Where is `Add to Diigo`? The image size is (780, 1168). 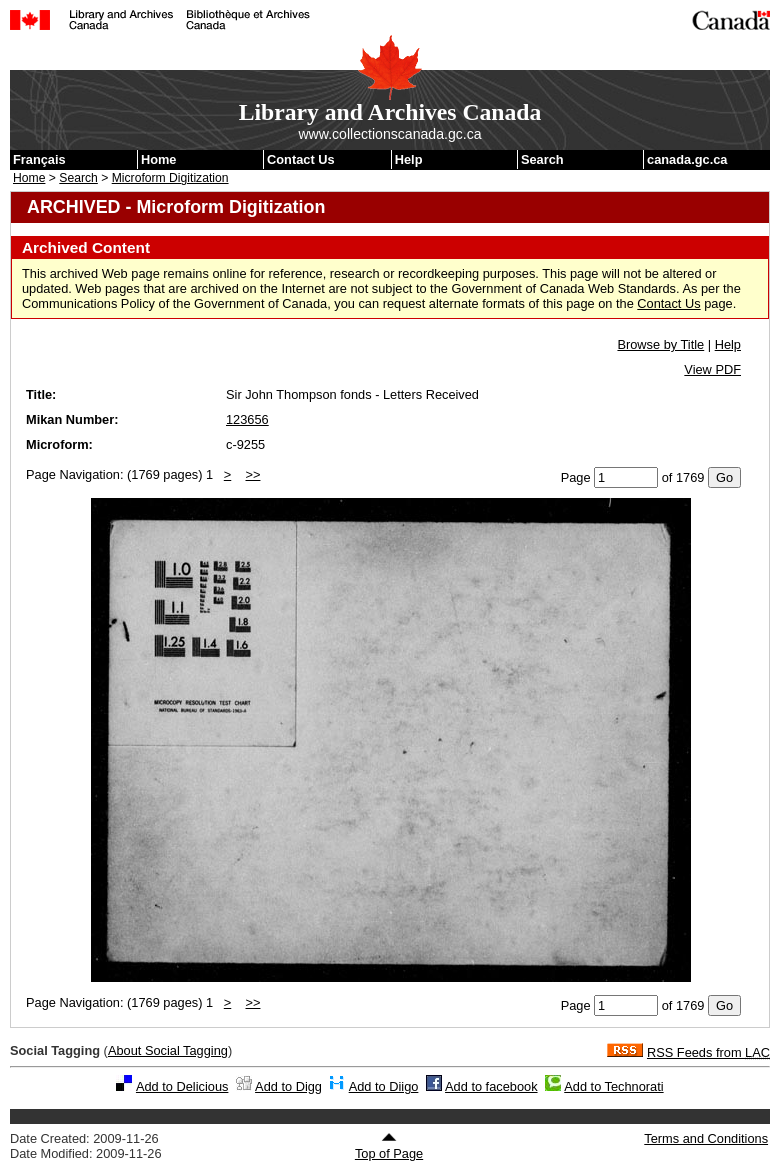 Add to Diigo is located at coordinates (384, 1086).